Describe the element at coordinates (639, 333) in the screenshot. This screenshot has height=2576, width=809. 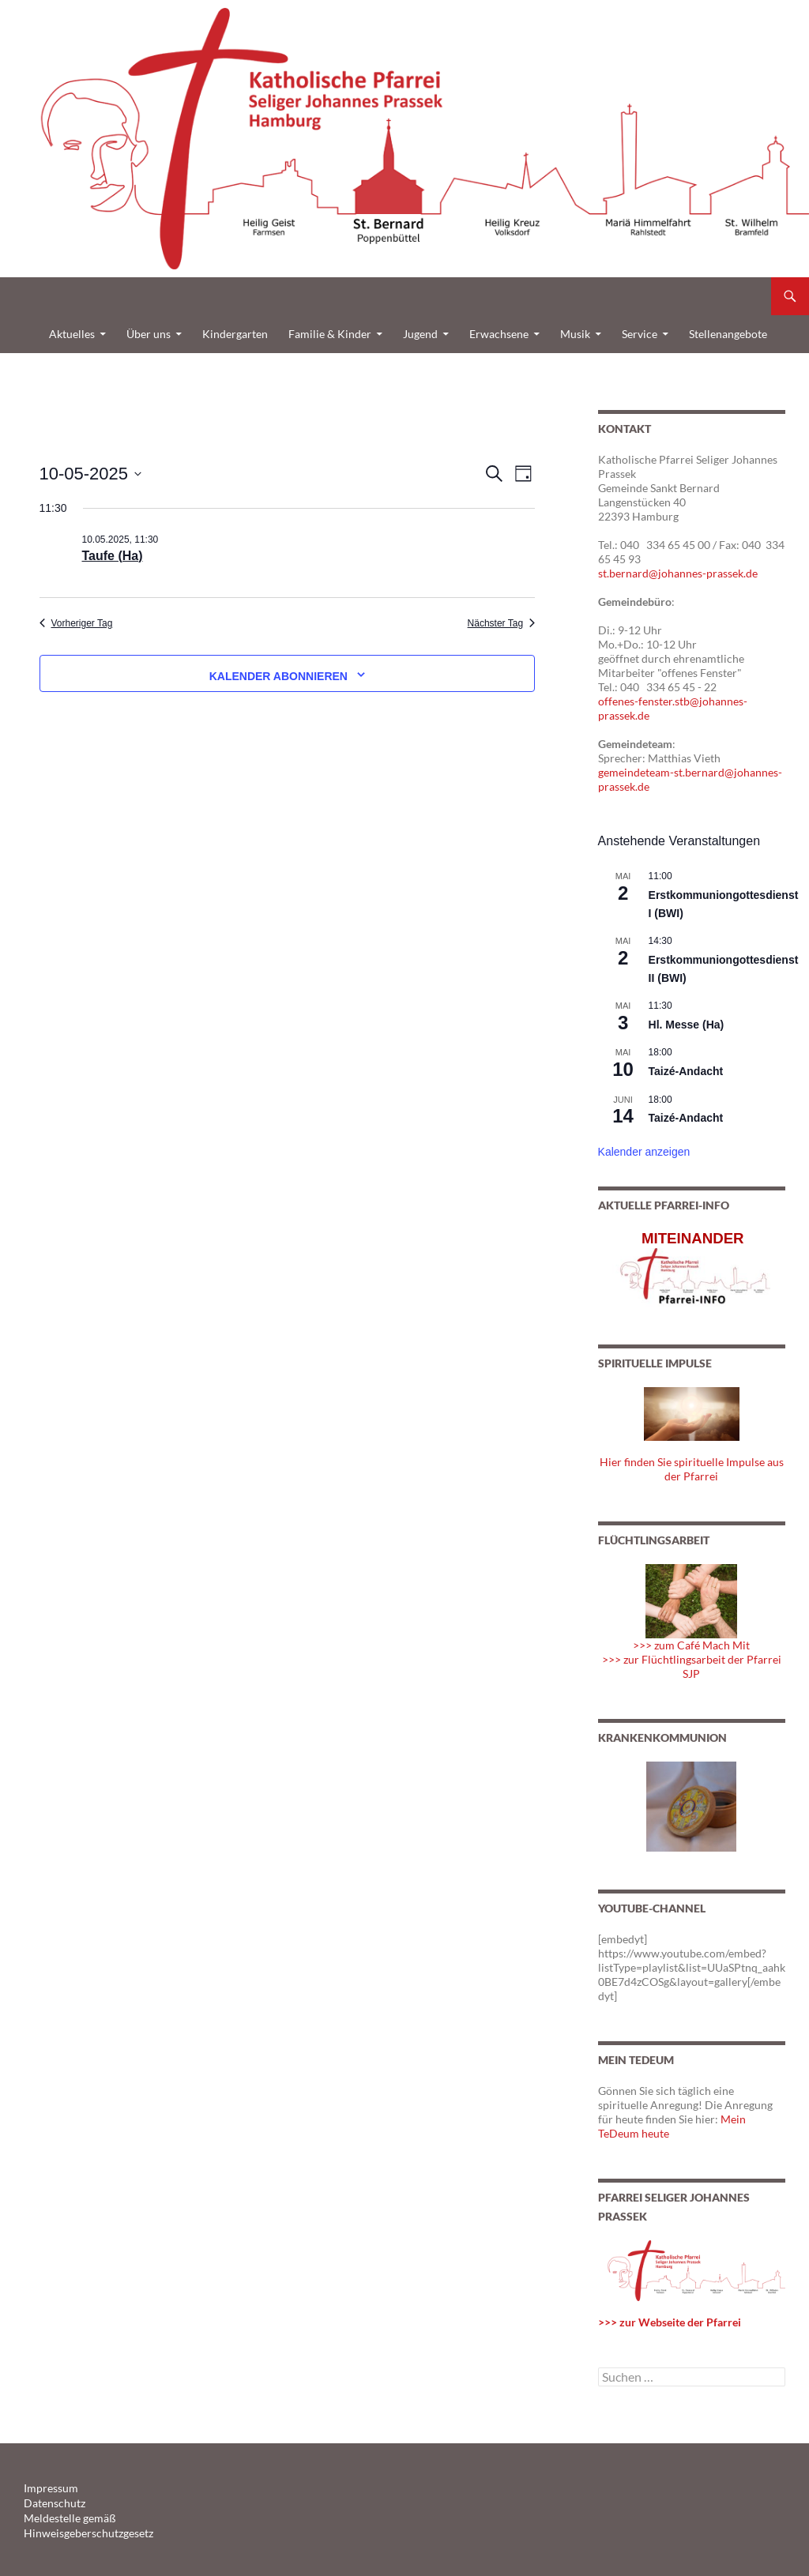
I see `Service` at that location.